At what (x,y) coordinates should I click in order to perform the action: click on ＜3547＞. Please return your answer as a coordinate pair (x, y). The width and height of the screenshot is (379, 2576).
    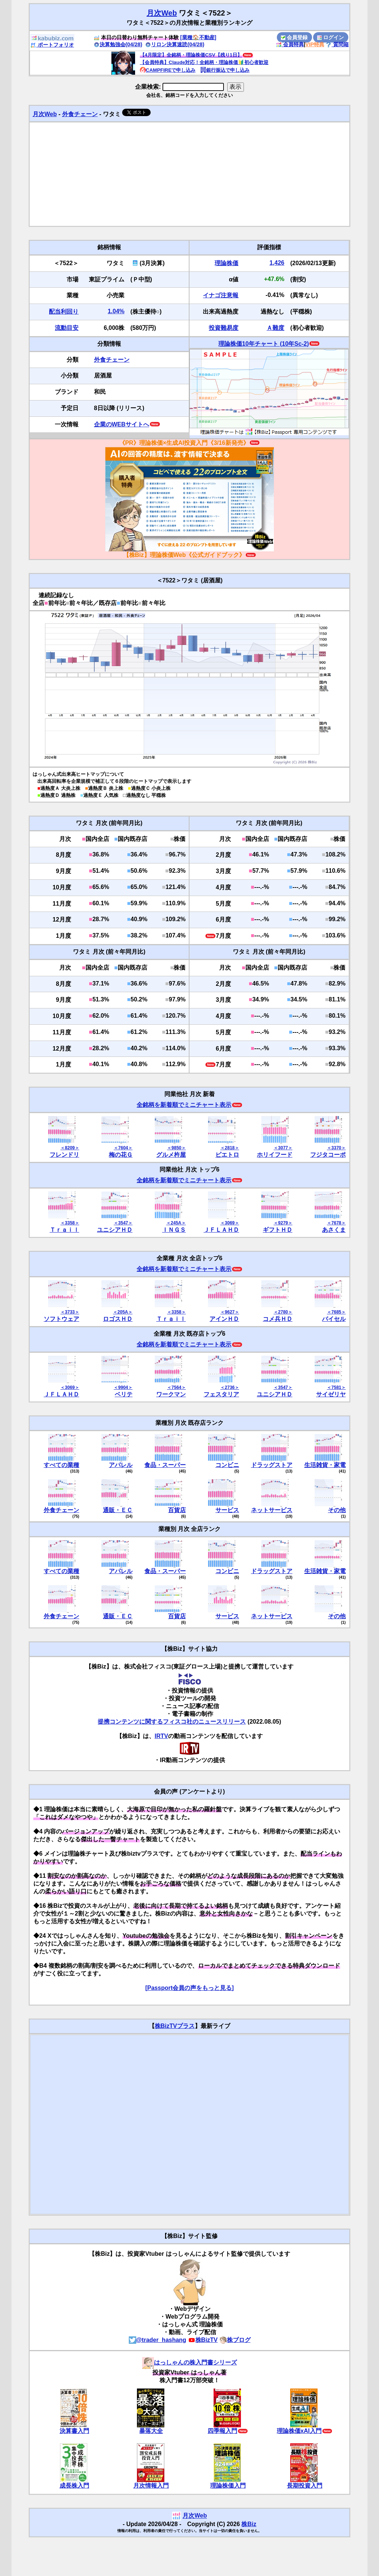
    Looking at the image, I should click on (123, 1223).